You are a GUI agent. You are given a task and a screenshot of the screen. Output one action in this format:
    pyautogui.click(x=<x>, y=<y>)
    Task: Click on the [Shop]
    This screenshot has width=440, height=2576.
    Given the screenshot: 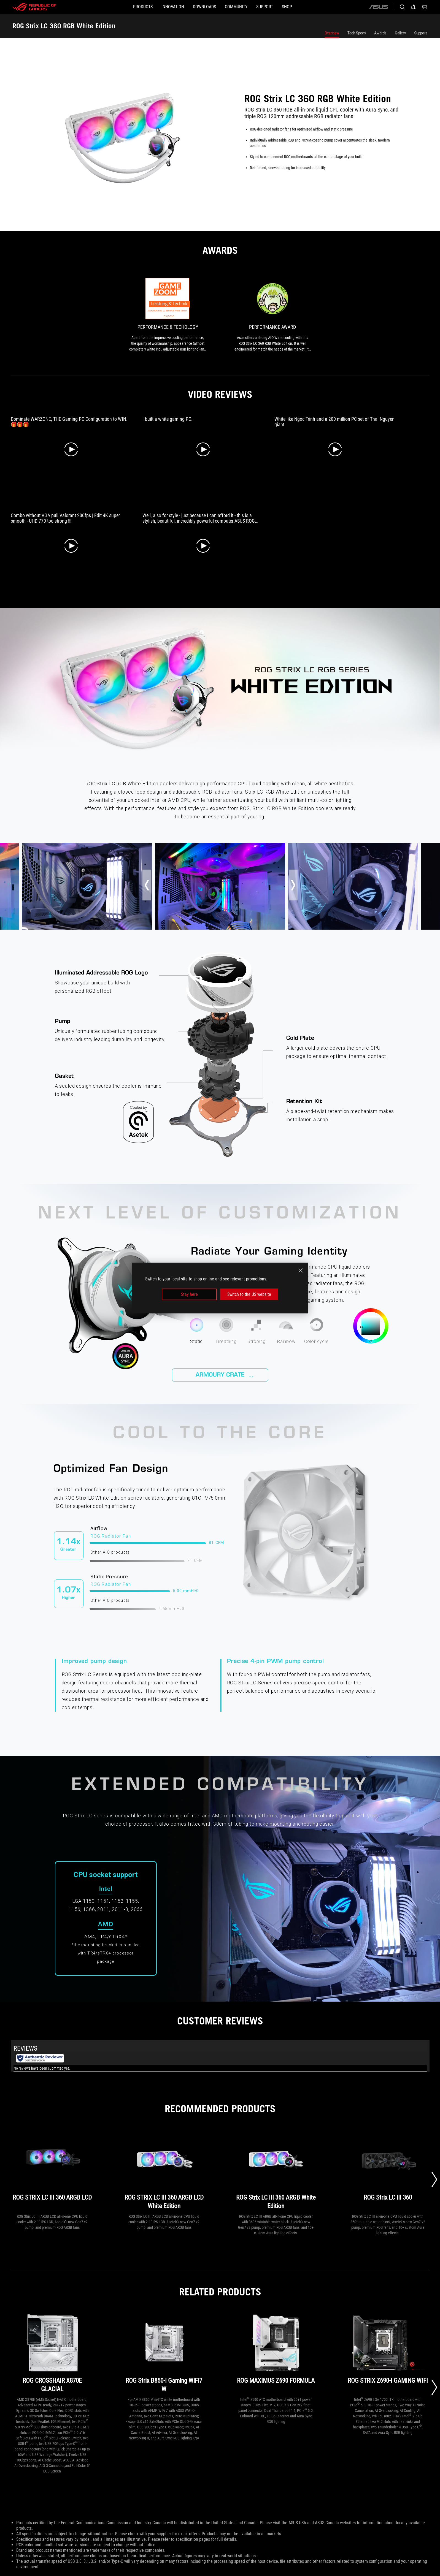 What is the action you would take?
    pyautogui.click(x=309, y=7)
    